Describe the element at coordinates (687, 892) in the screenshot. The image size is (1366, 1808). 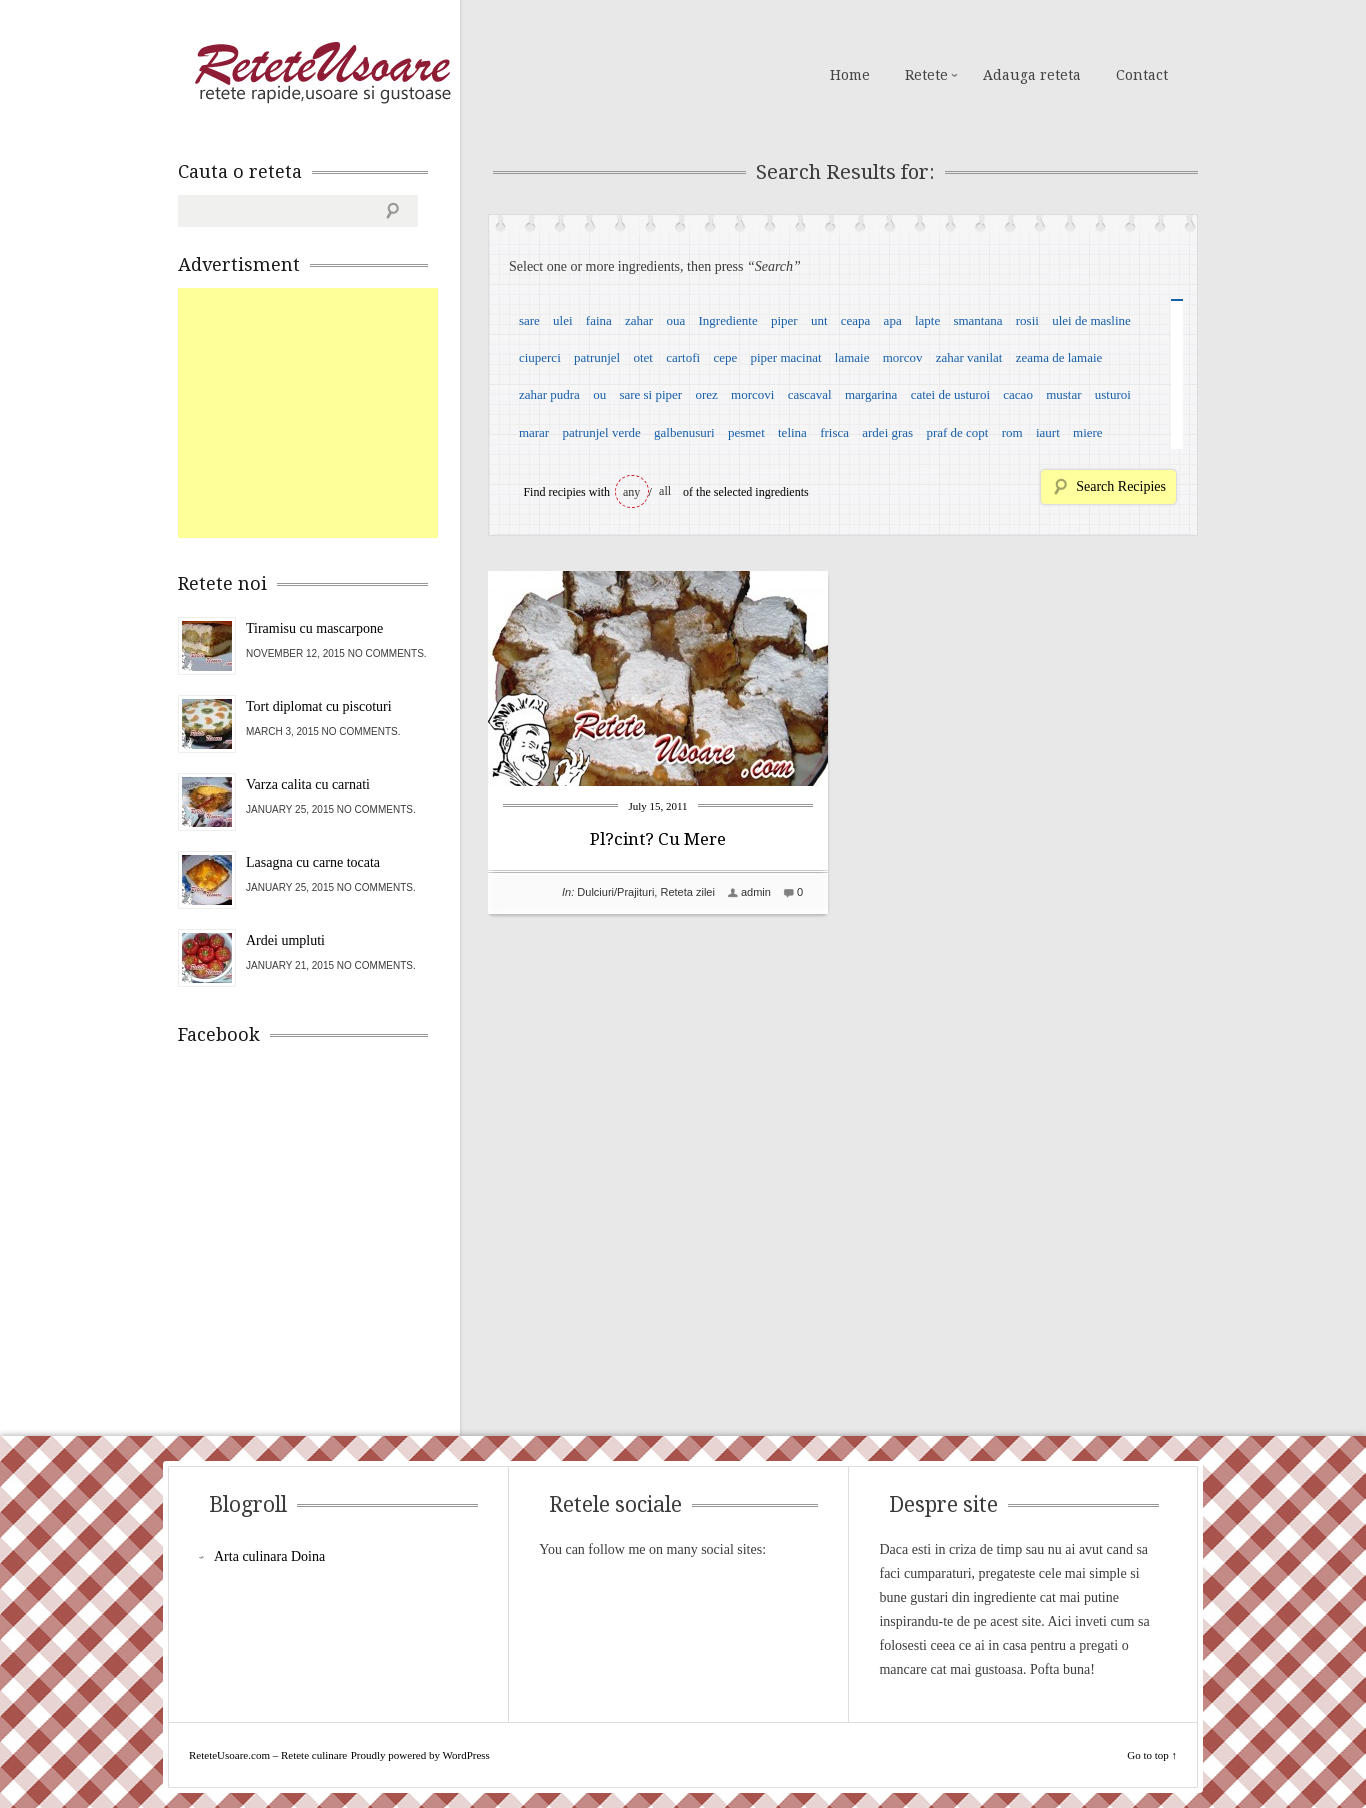
I see `Reteta zilei` at that location.